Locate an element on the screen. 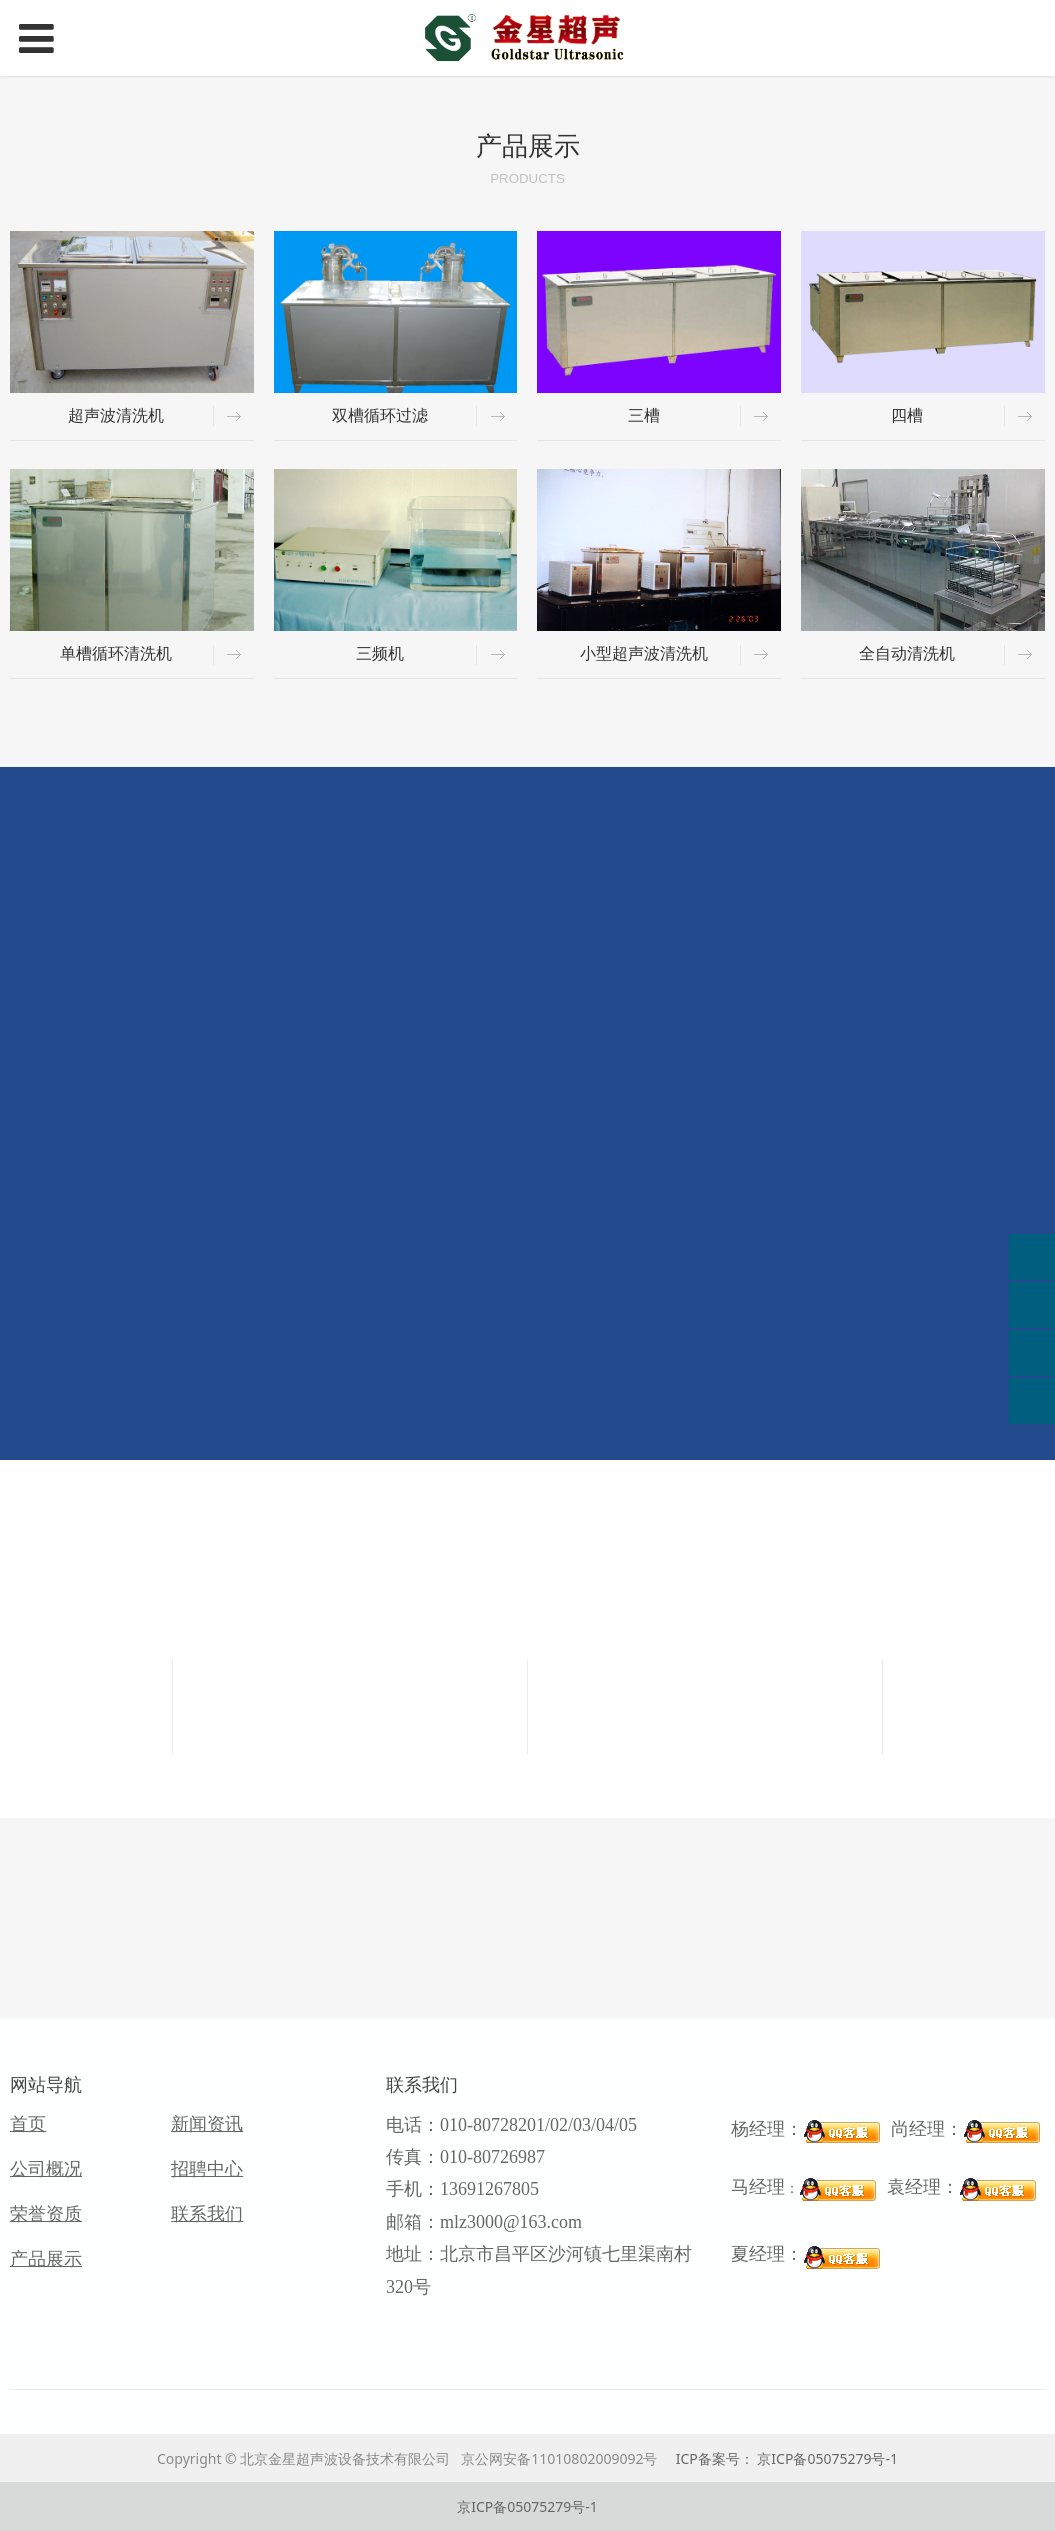 This screenshot has height=2531, width=1055. 单槽循环清洗机 is located at coordinates (116, 653).